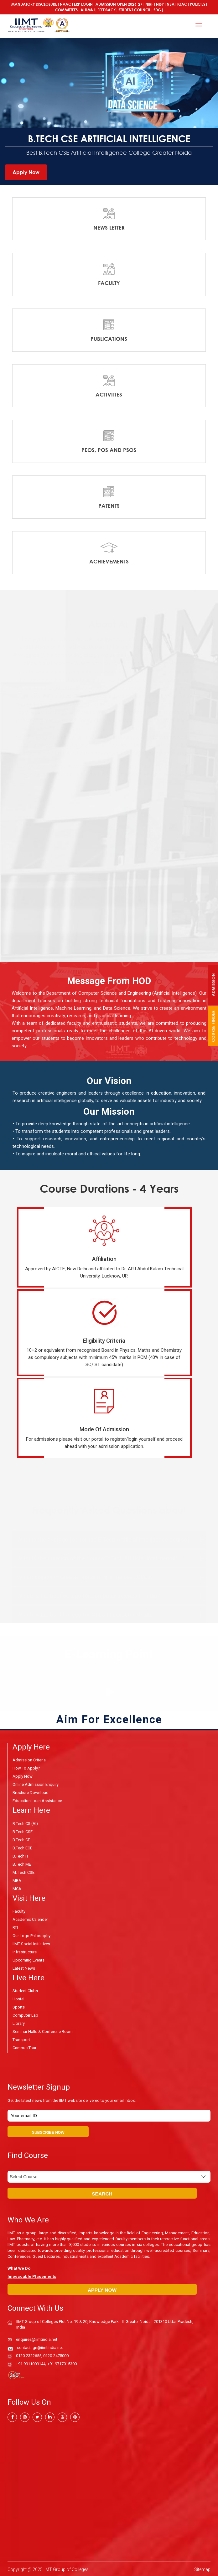  I want to click on 0120-2475000, so click(56, 2354).